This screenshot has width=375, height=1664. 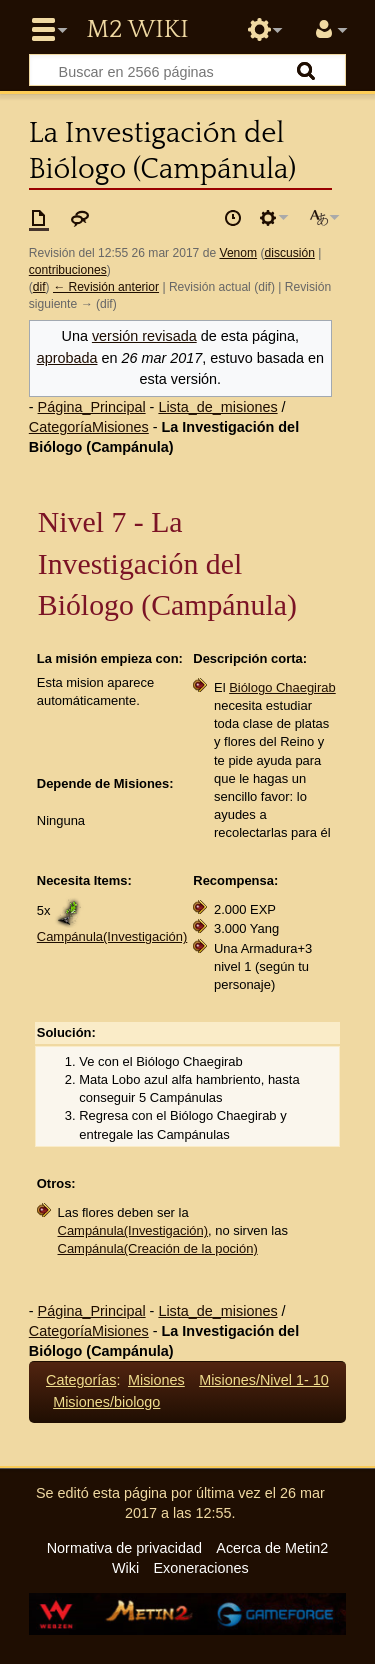 I want to click on Normativa de privacidad, so click(x=124, y=1548).